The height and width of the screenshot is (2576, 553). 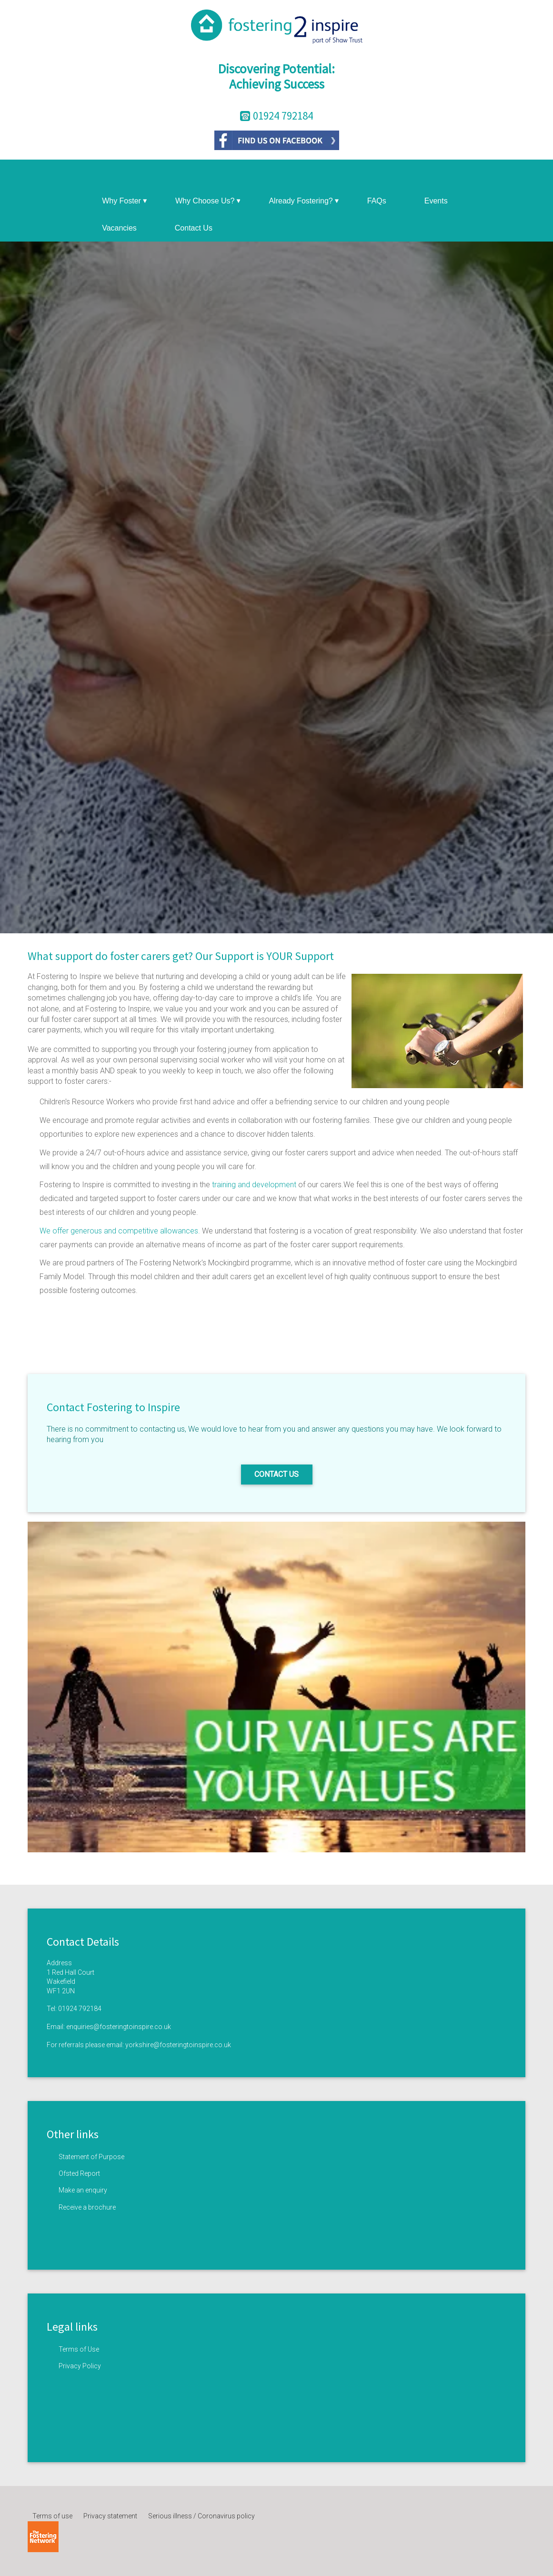 What do you see at coordinates (87, 2207) in the screenshot?
I see `Receive a brochure` at bounding box center [87, 2207].